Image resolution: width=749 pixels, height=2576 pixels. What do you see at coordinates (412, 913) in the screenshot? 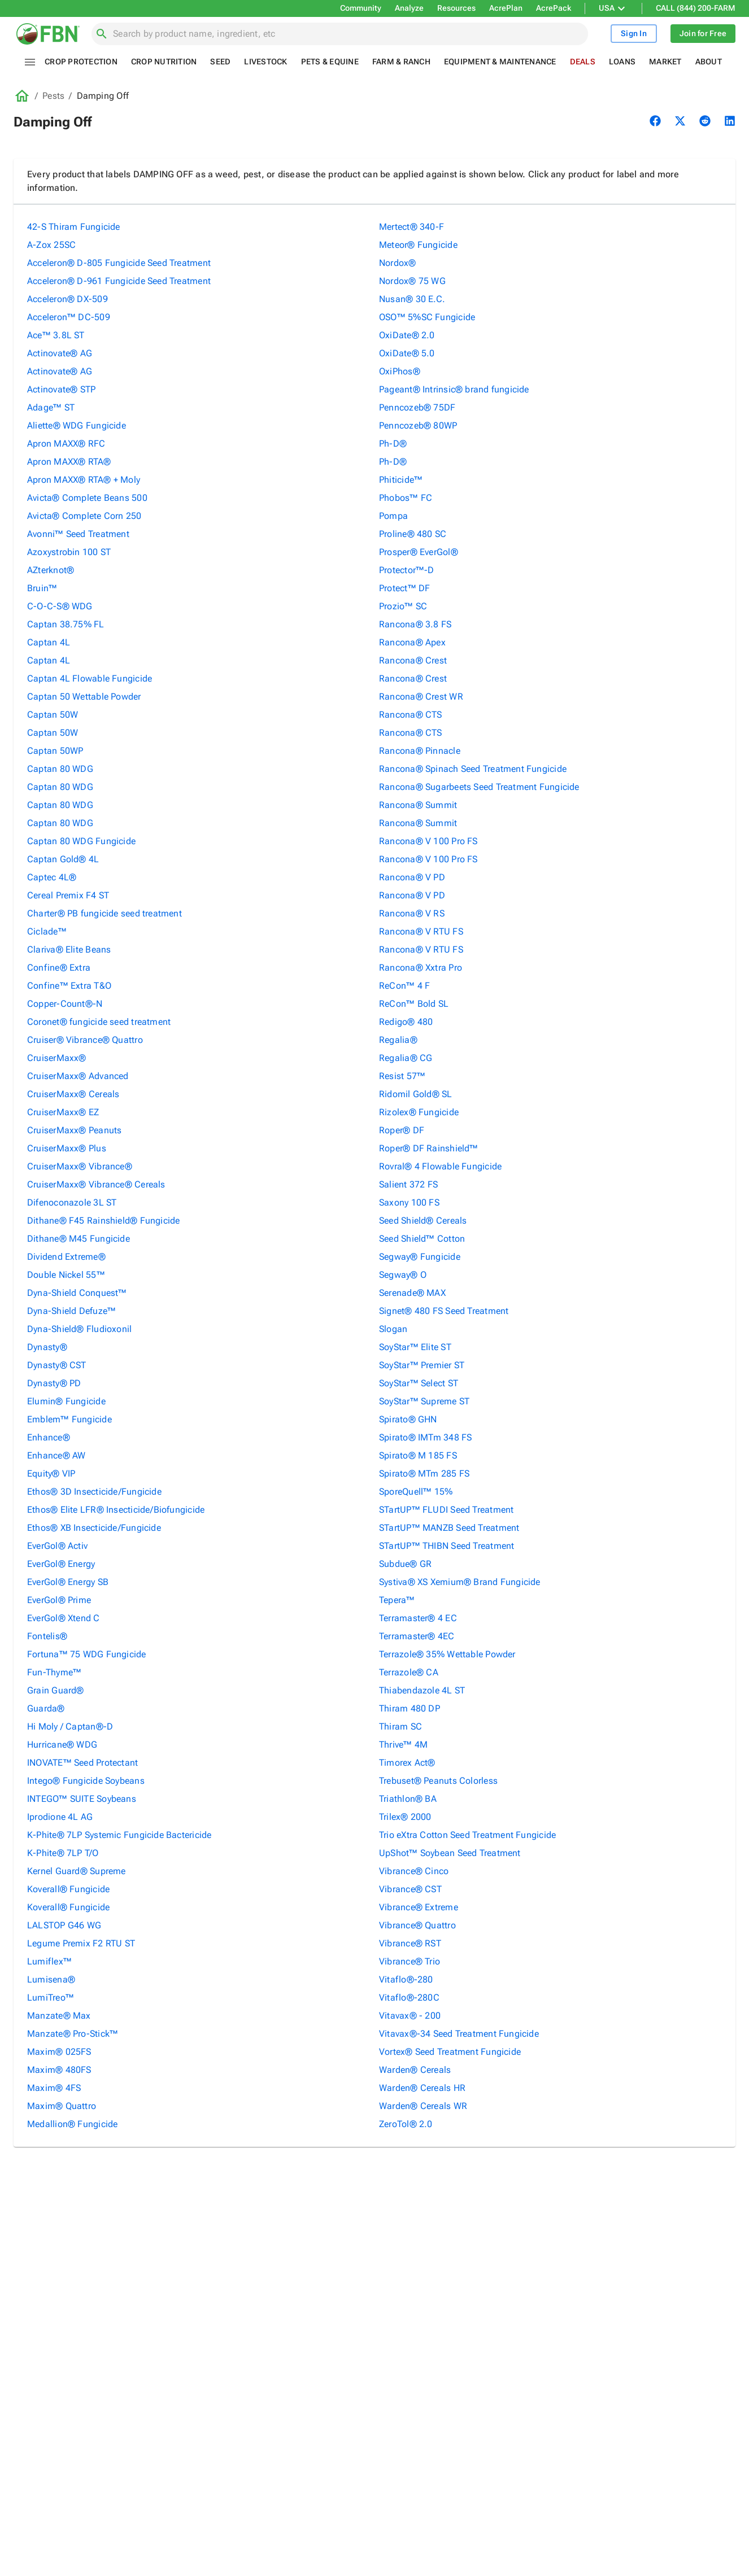
I see `Rancona® V RS` at bounding box center [412, 913].